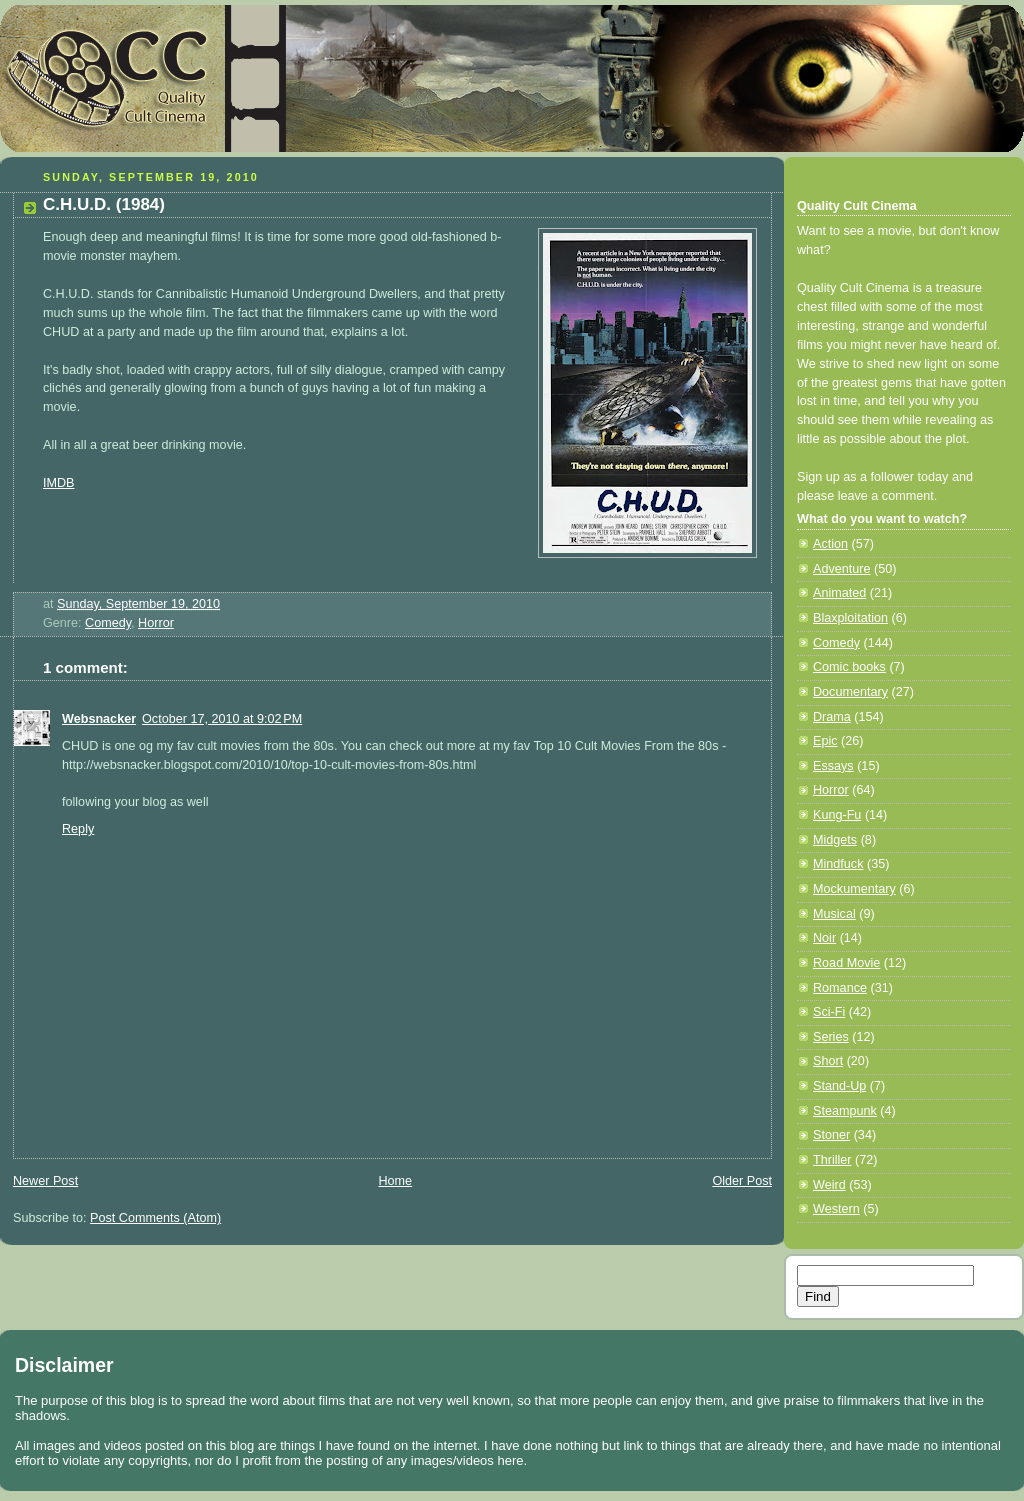 The width and height of the screenshot is (1024, 1501). What do you see at coordinates (840, 988) in the screenshot?
I see `Romance` at bounding box center [840, 988].